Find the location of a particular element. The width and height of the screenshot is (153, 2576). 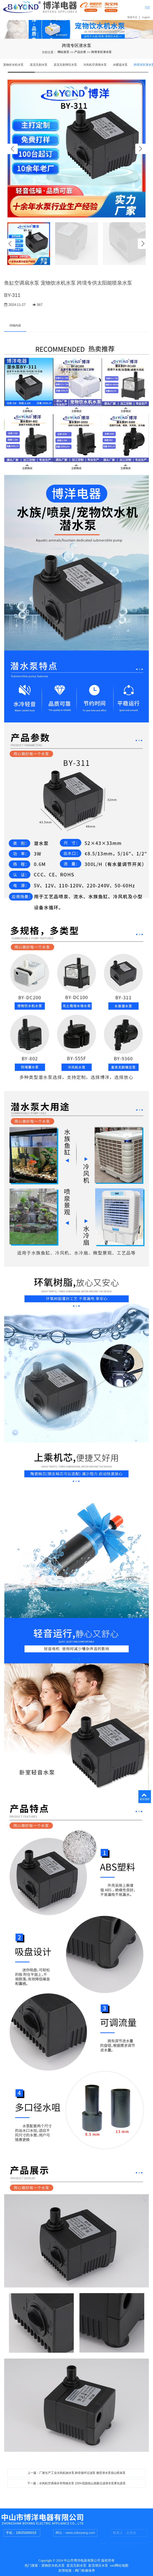

Next is located at coordinates (140, 149).